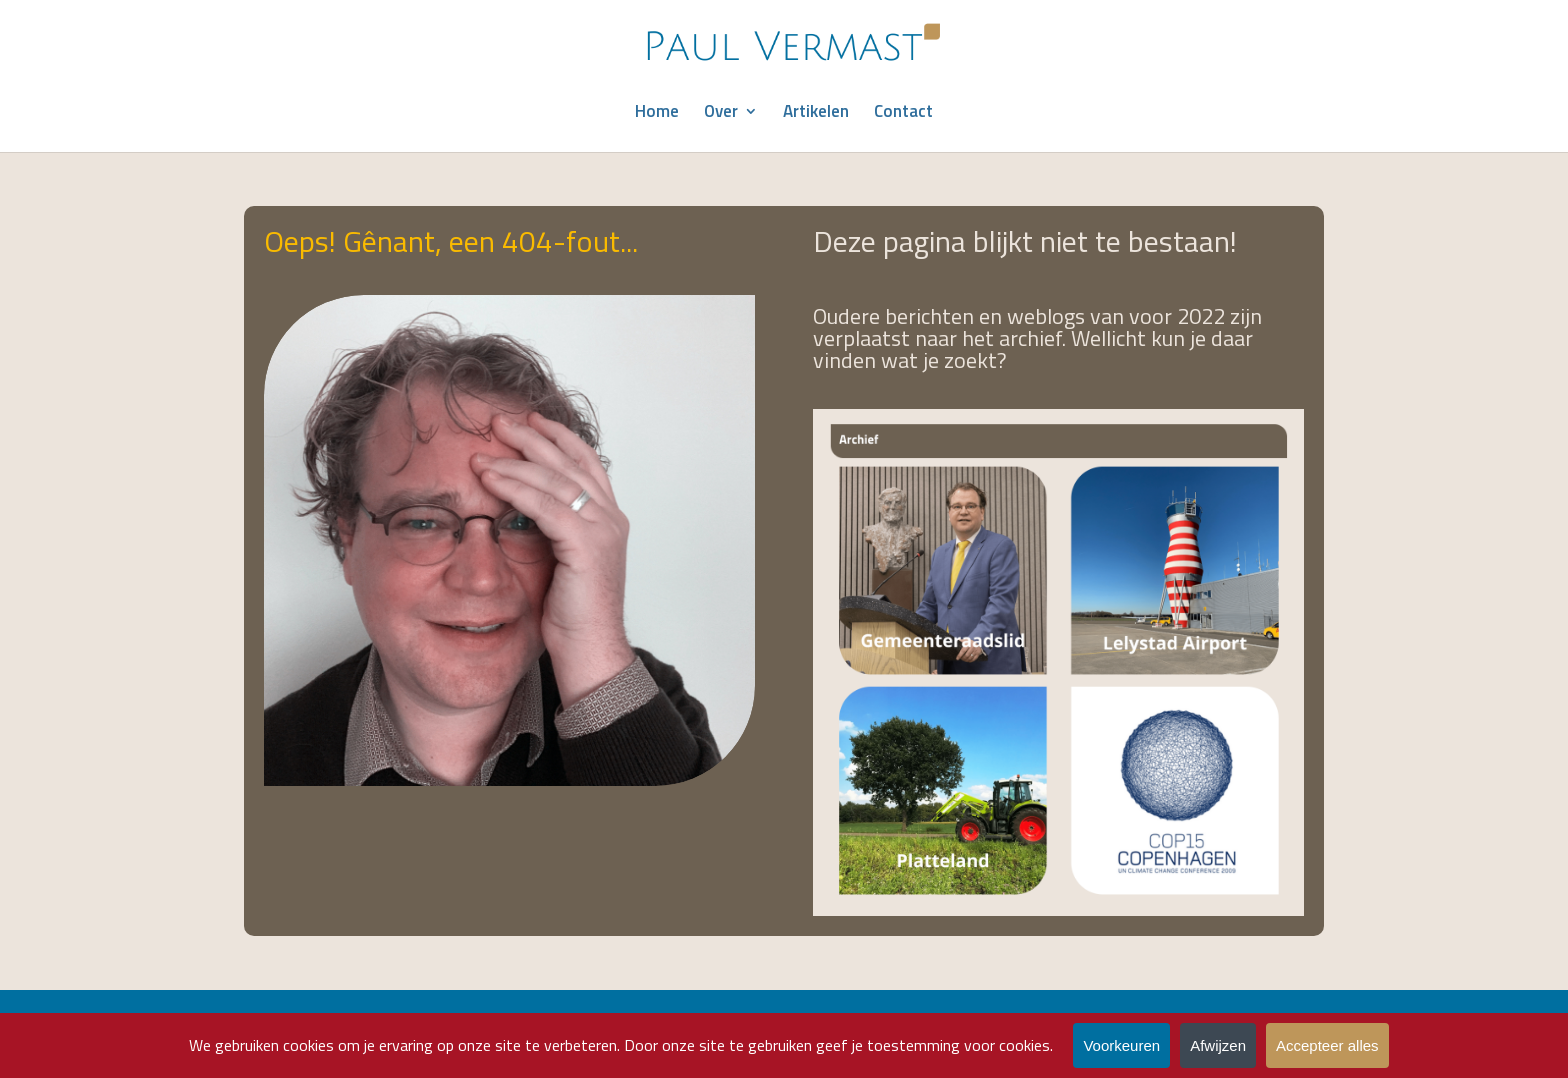 This screenshot has width=1568, height=1078. What do you see at coordinates (903, 114) in the screenshot?
I see `Contact` at bounding box center [903, 114].